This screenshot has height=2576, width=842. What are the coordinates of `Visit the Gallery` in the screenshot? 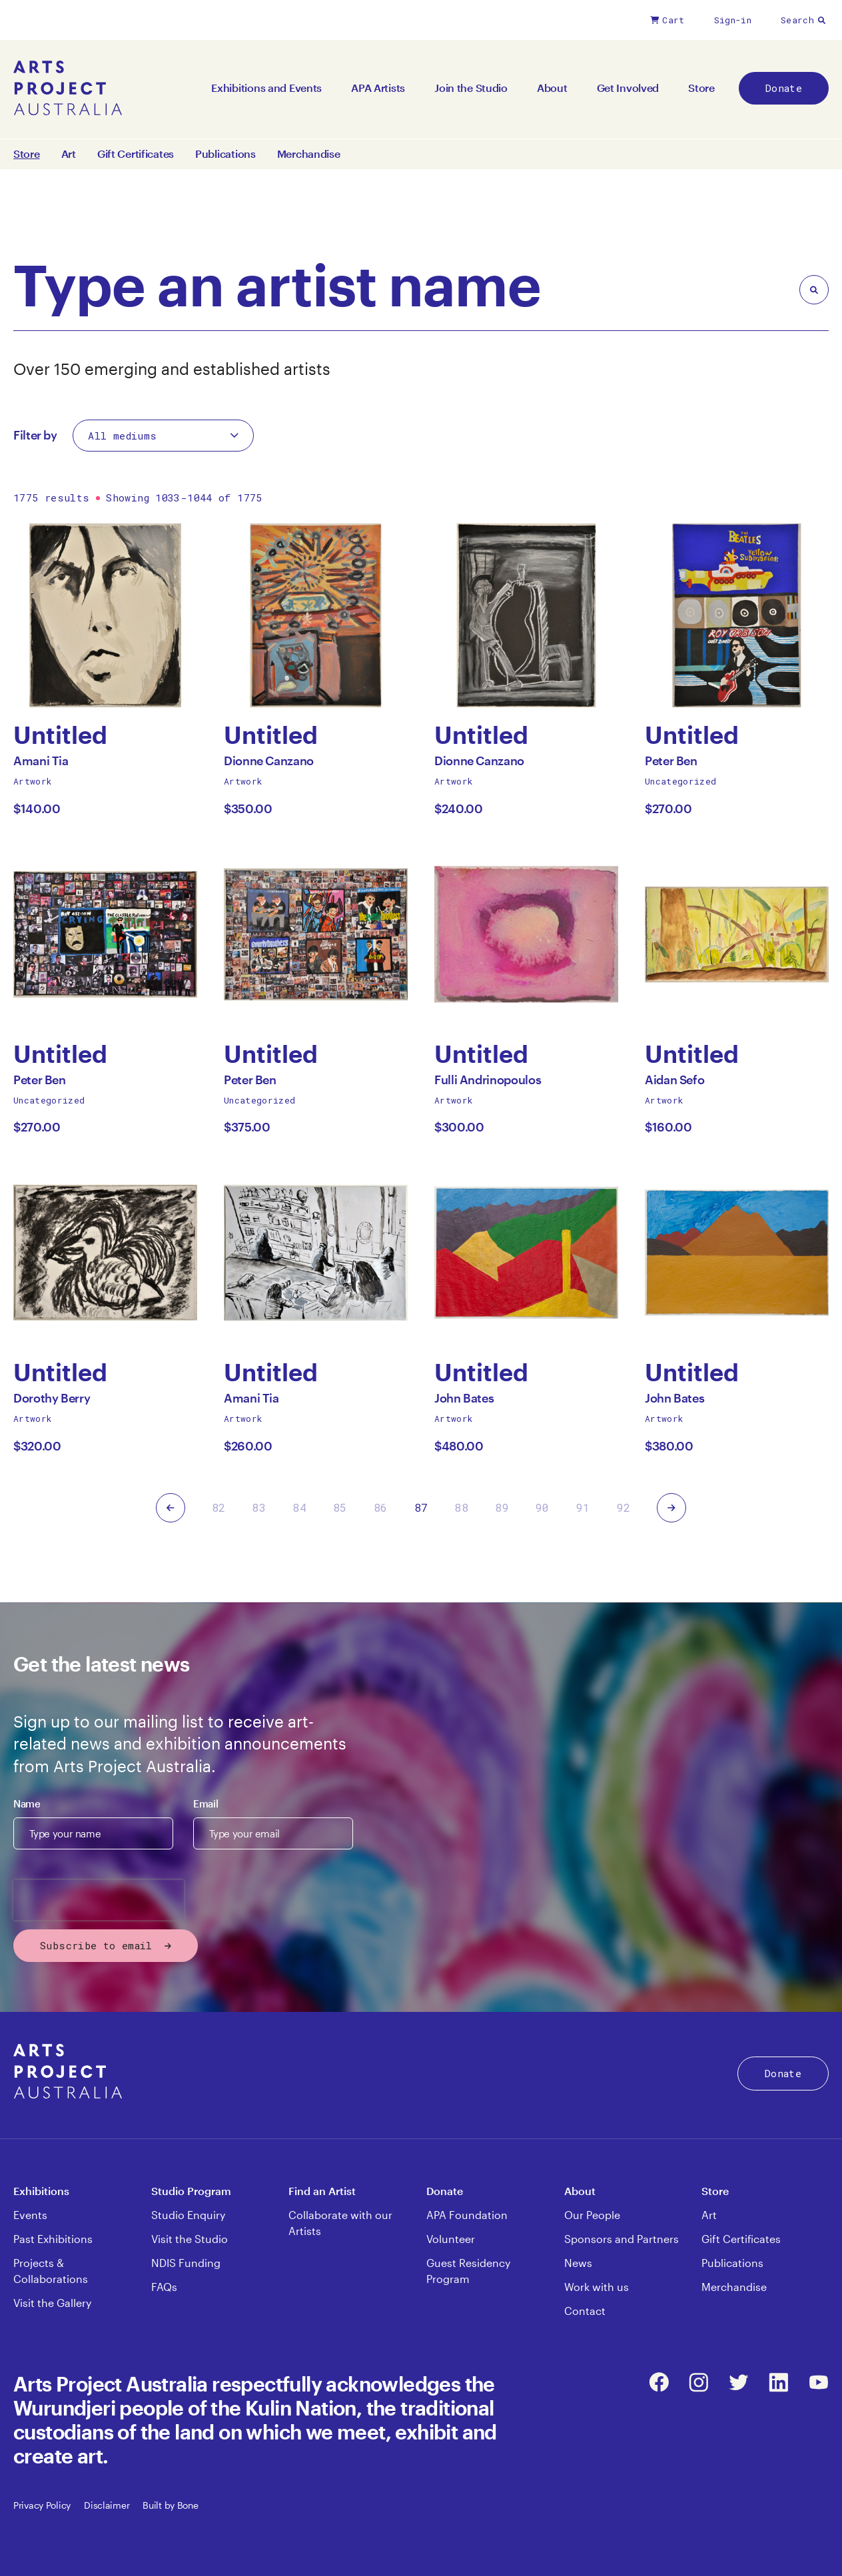 It's located at (52, 2302).